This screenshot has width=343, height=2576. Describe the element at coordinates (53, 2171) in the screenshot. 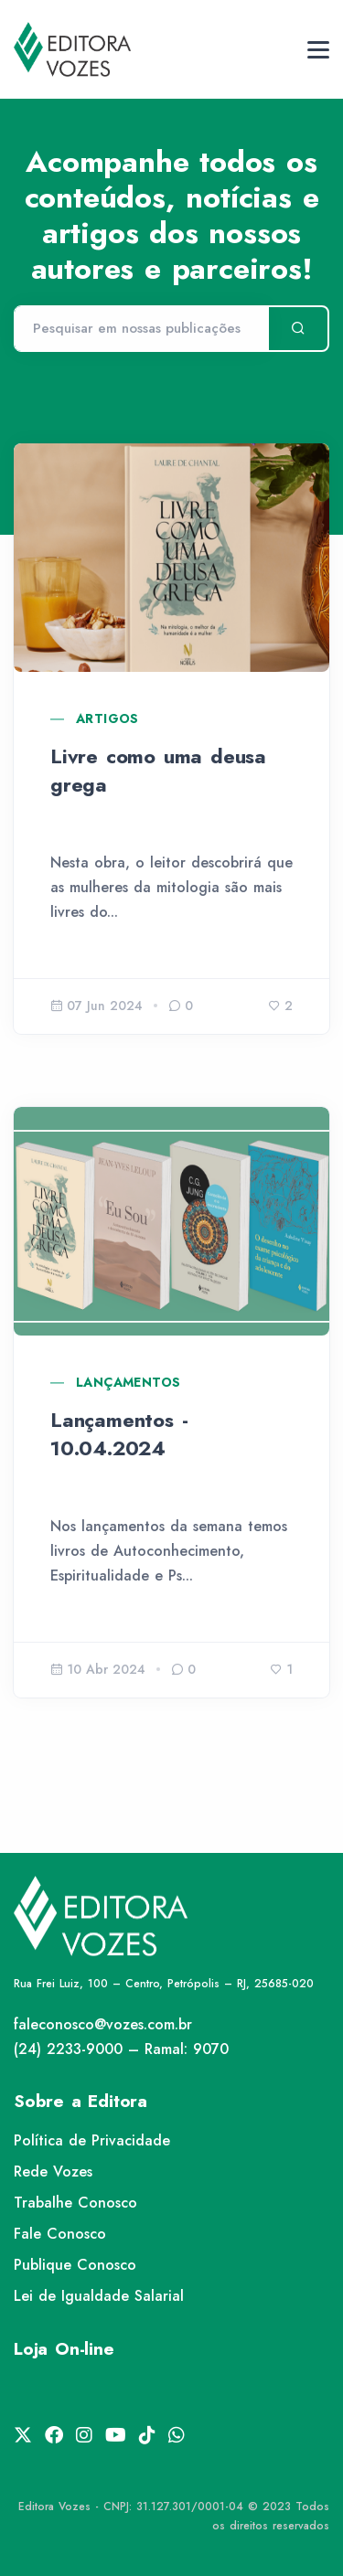

I see `Rede Vozes` at that location.